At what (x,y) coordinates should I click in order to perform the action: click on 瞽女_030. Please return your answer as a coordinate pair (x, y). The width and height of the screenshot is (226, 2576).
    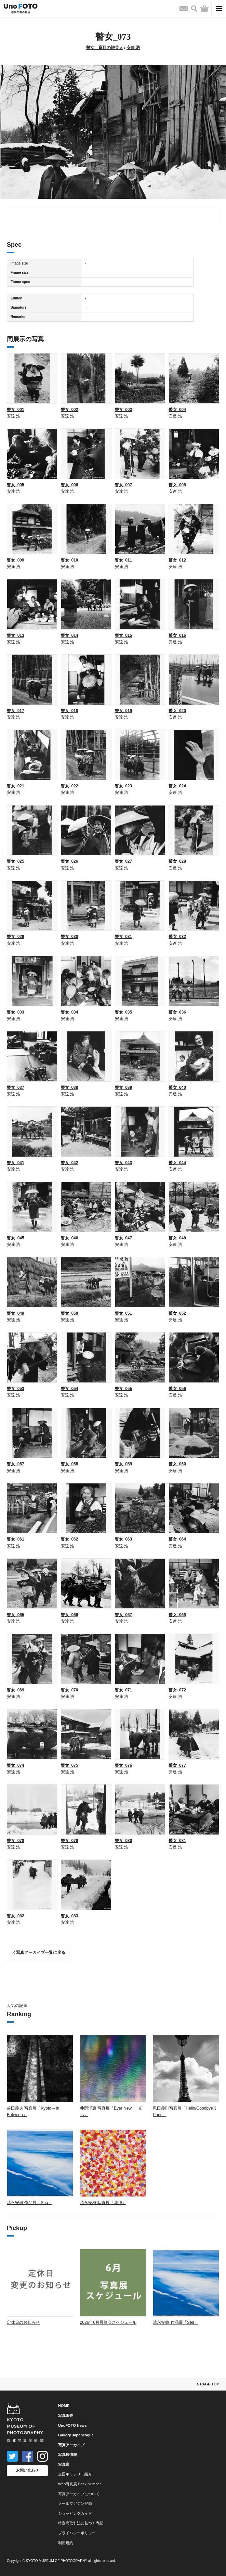
    Looking at the image, I should click on (69, 936).